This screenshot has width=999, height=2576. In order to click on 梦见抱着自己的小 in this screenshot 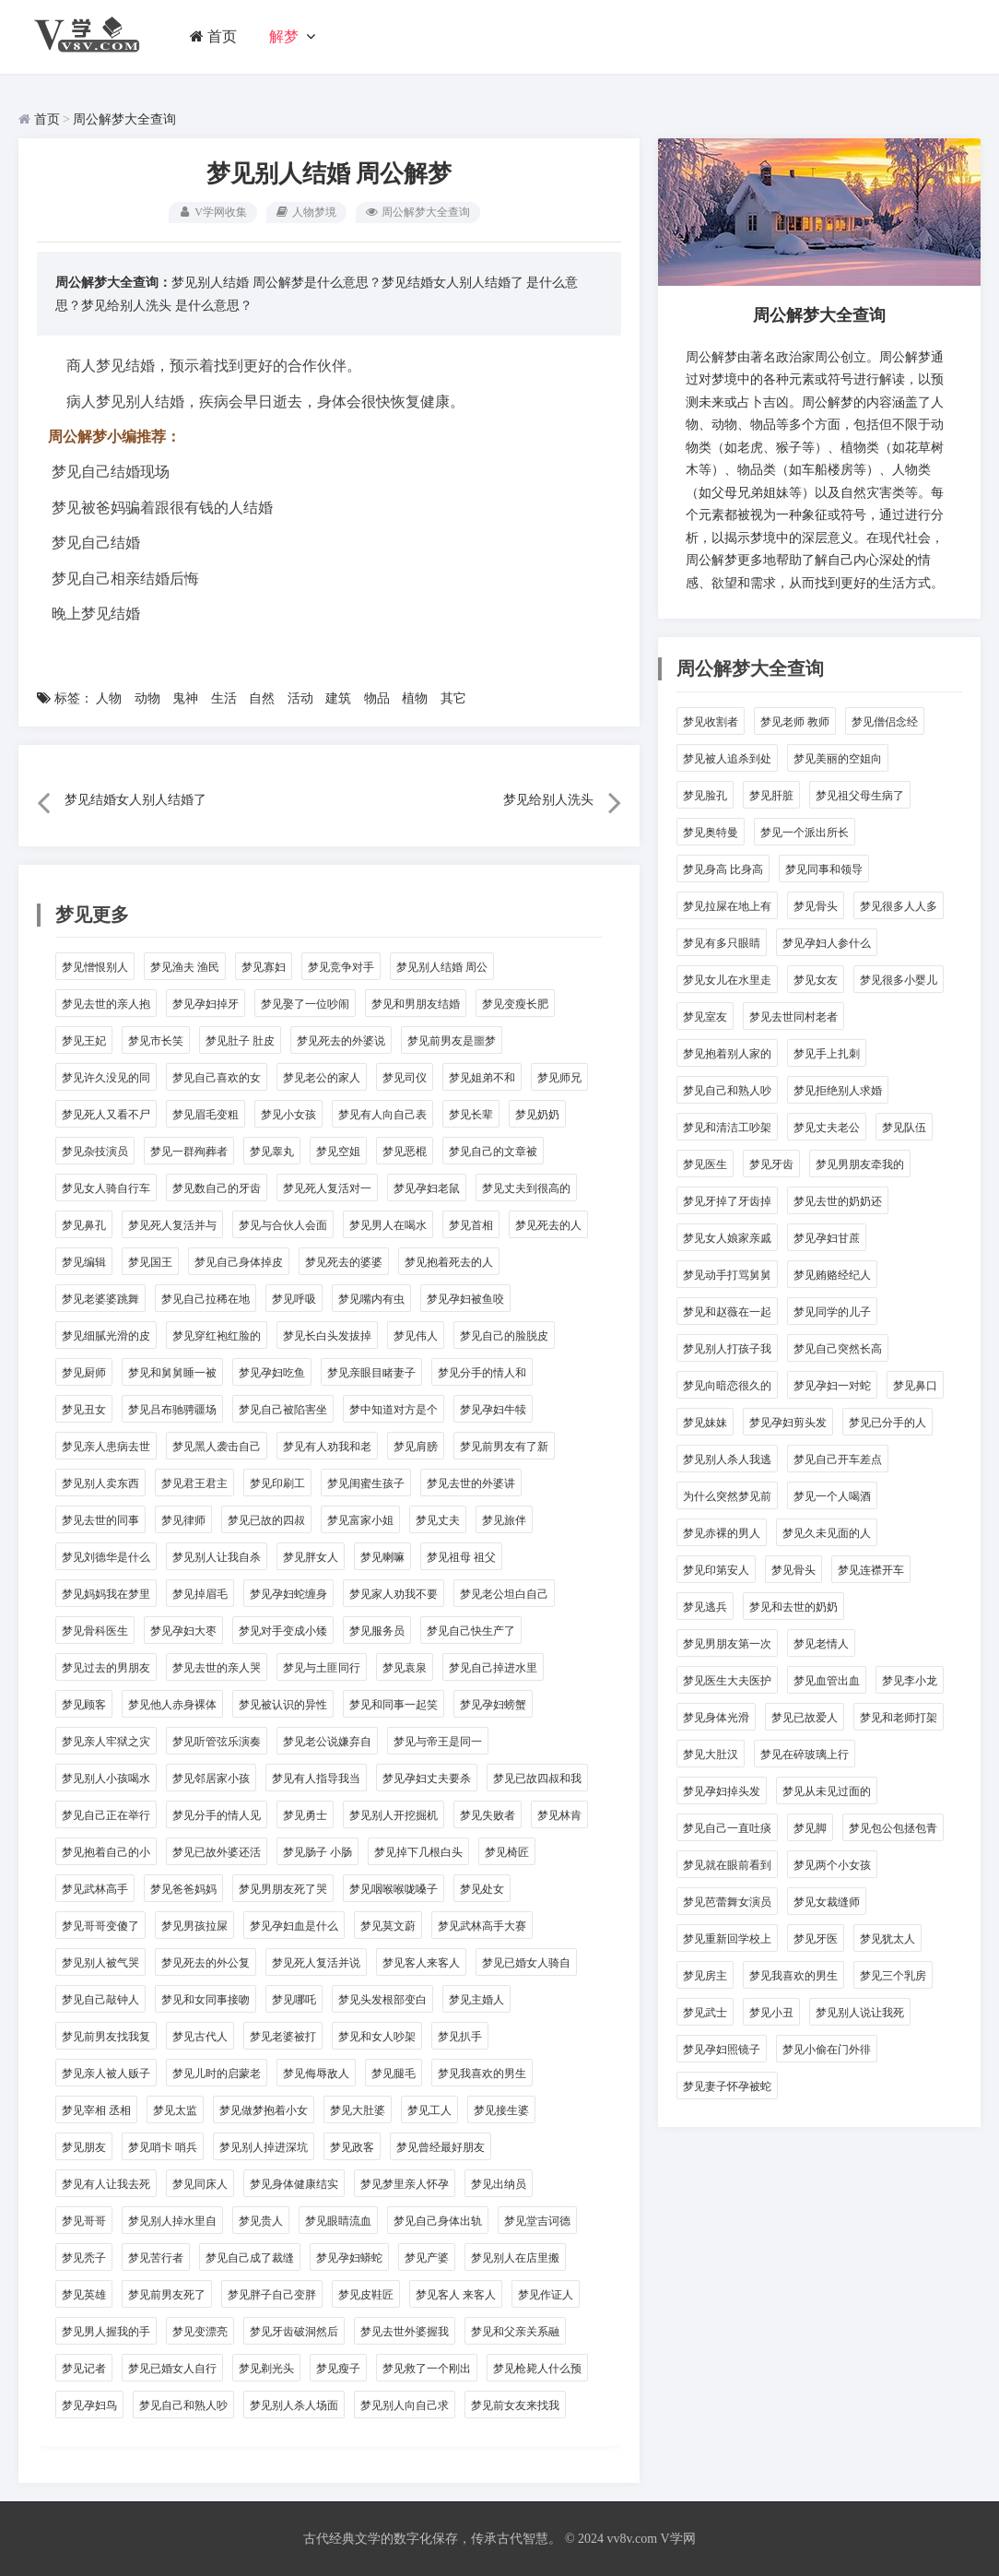, I will do `click(106, 1852)`.